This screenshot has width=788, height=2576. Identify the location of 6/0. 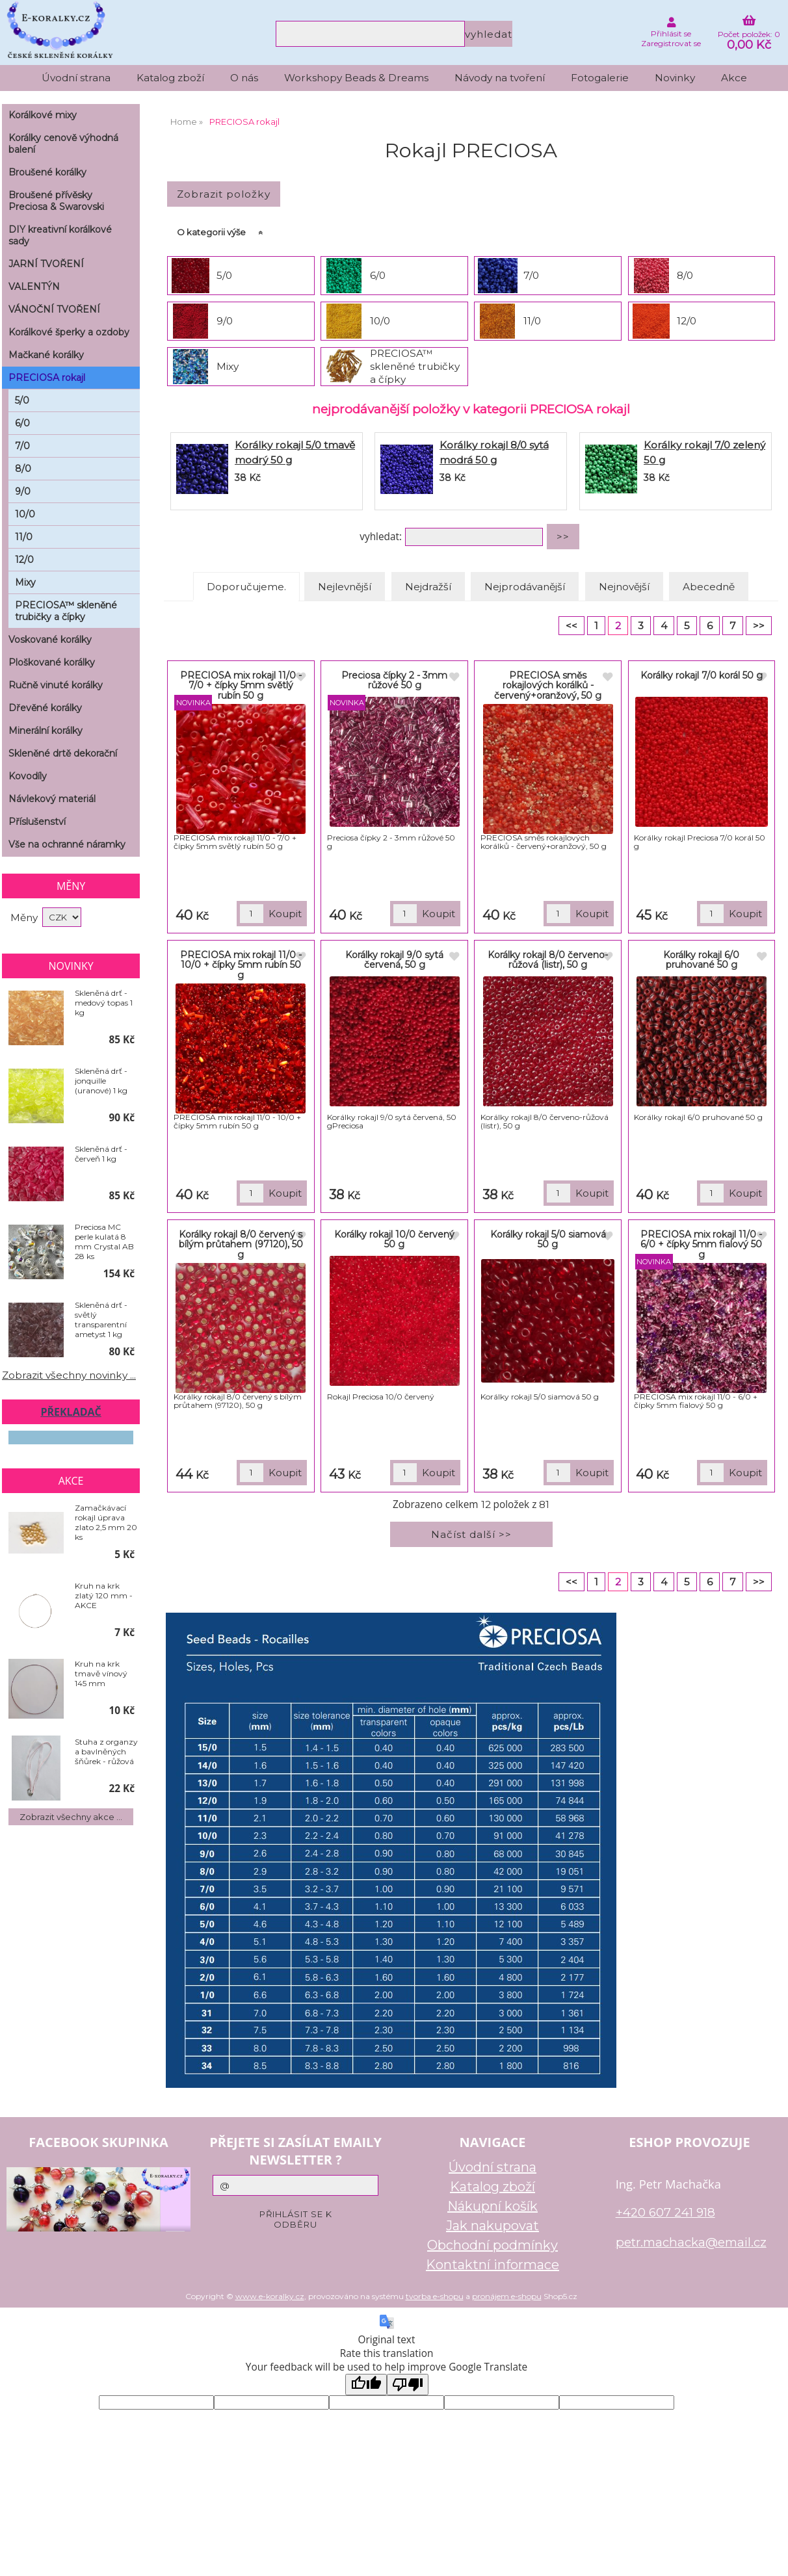
(378, 275).